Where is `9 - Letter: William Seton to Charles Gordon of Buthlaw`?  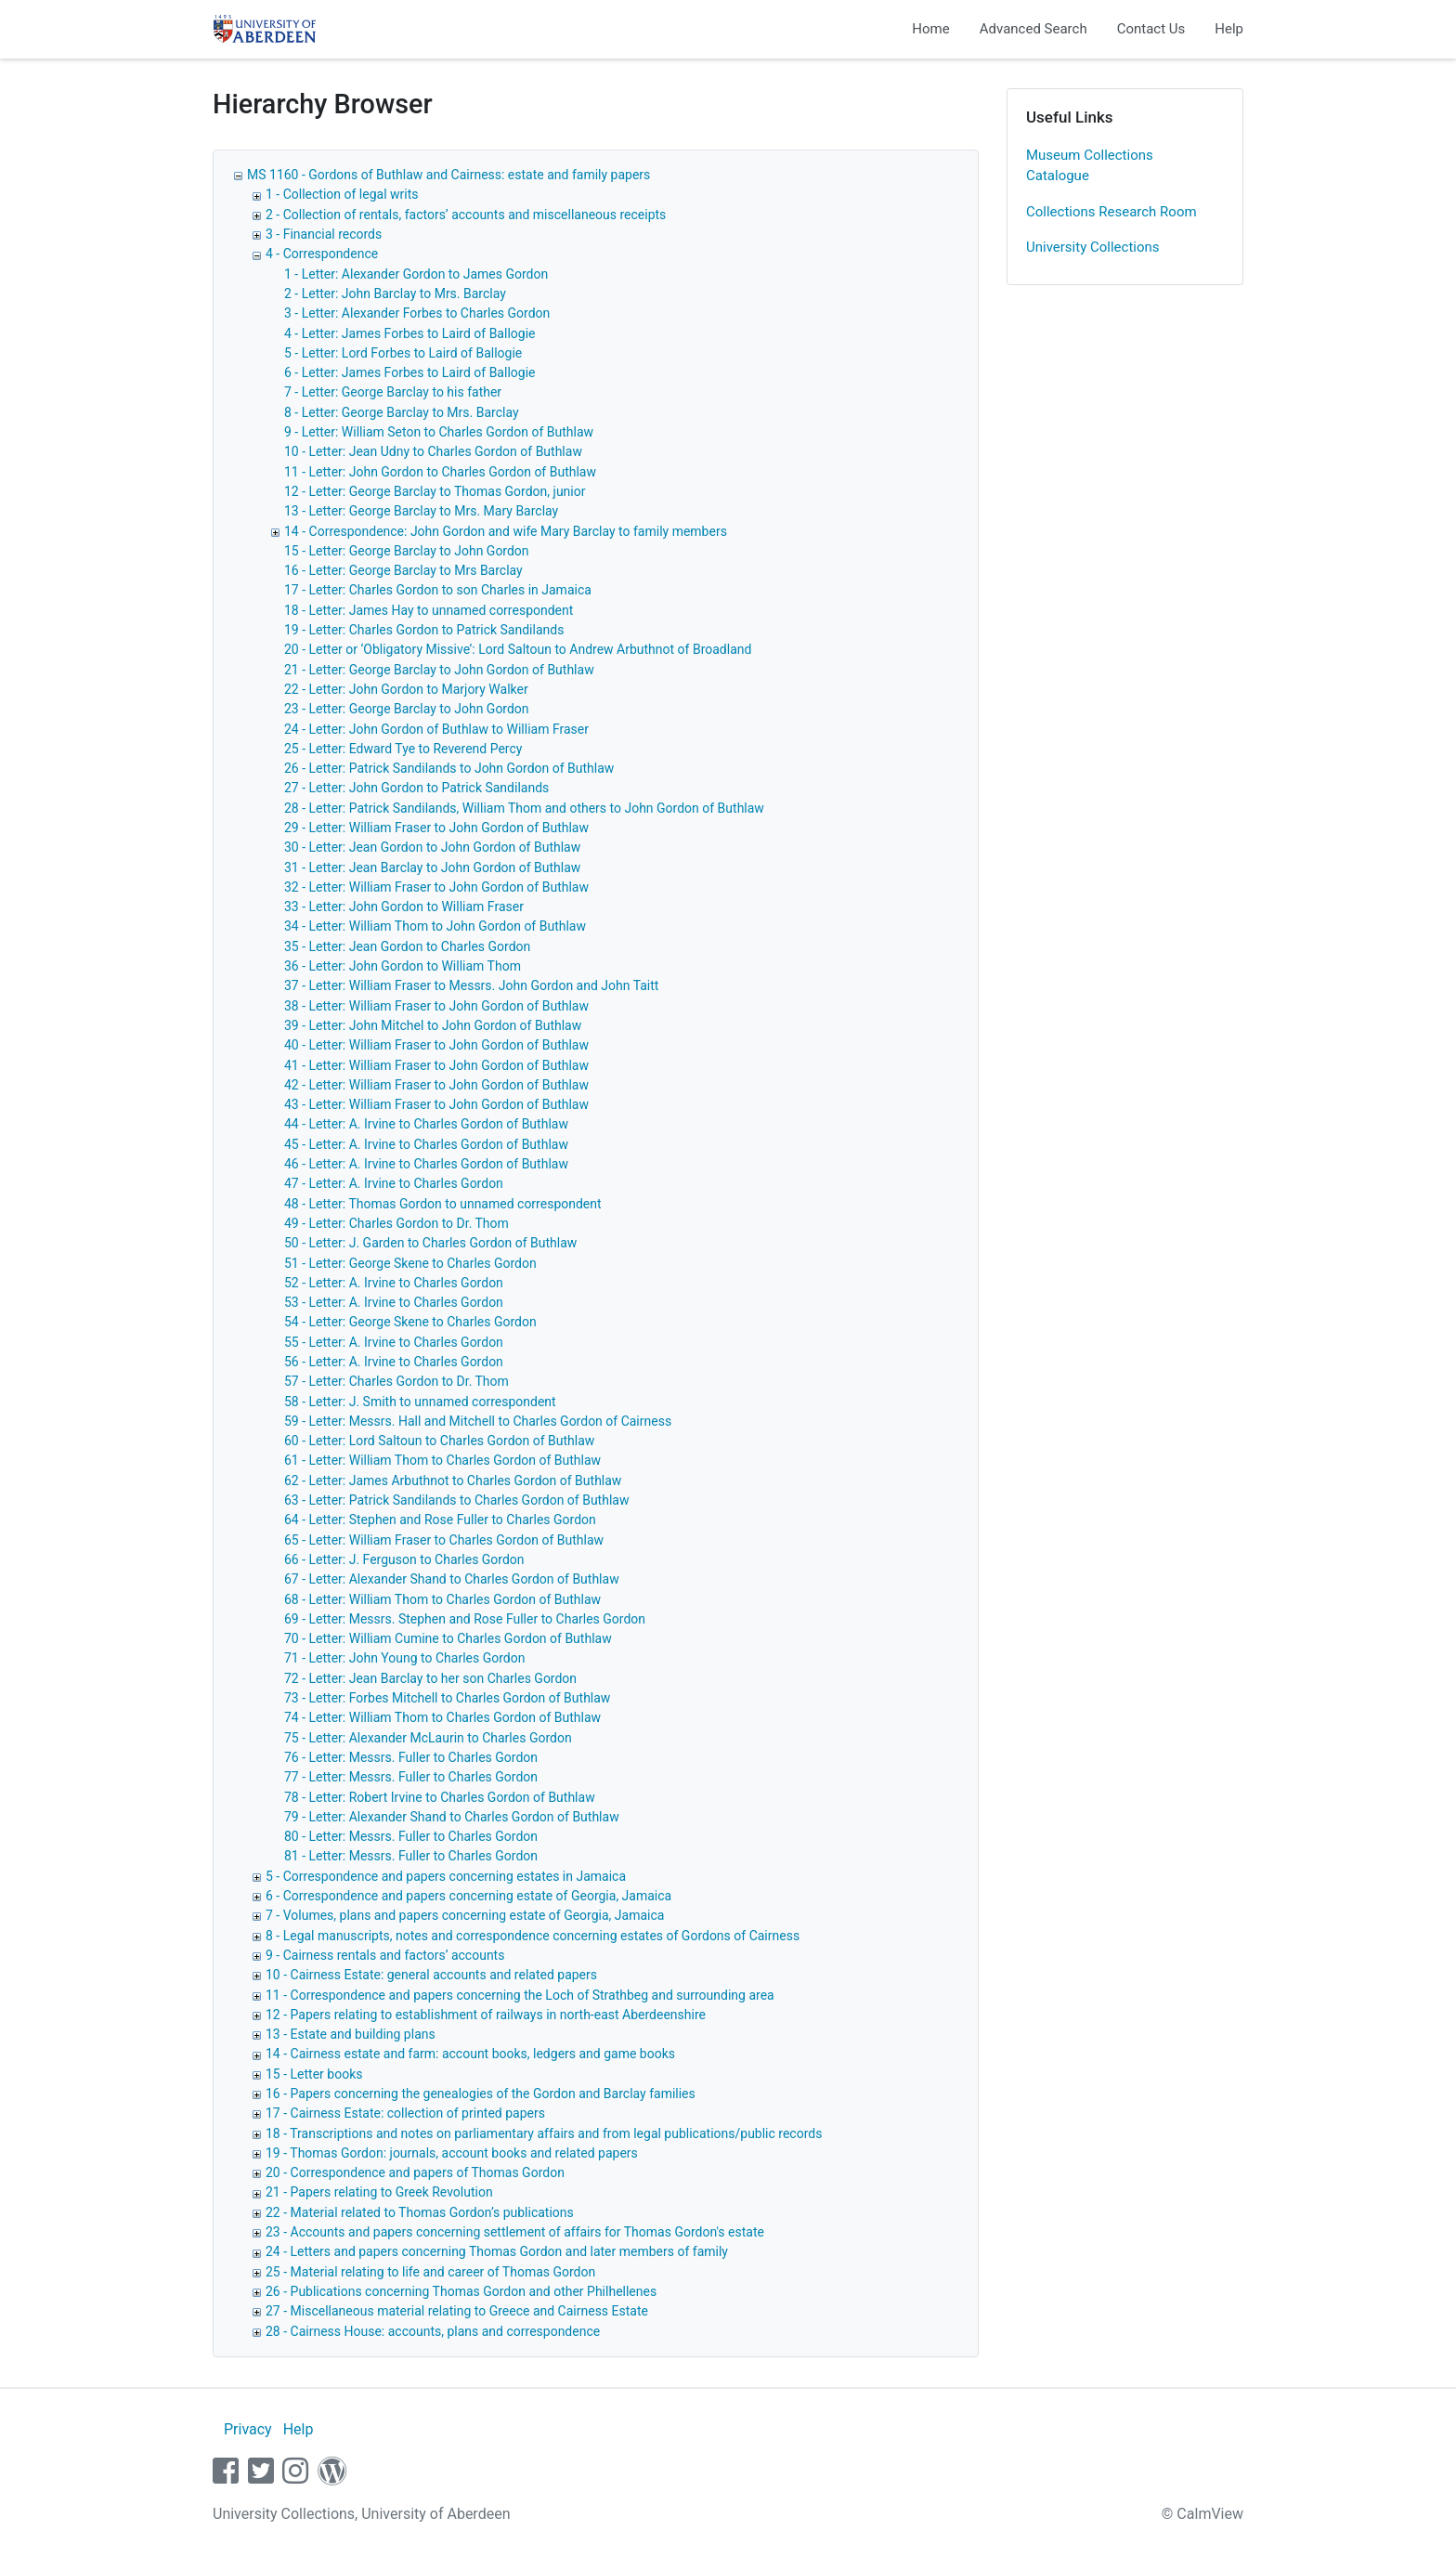 9 - Letter: William Seton to Charles Gordon of Buthlaw is located at coordinates (438, 431).